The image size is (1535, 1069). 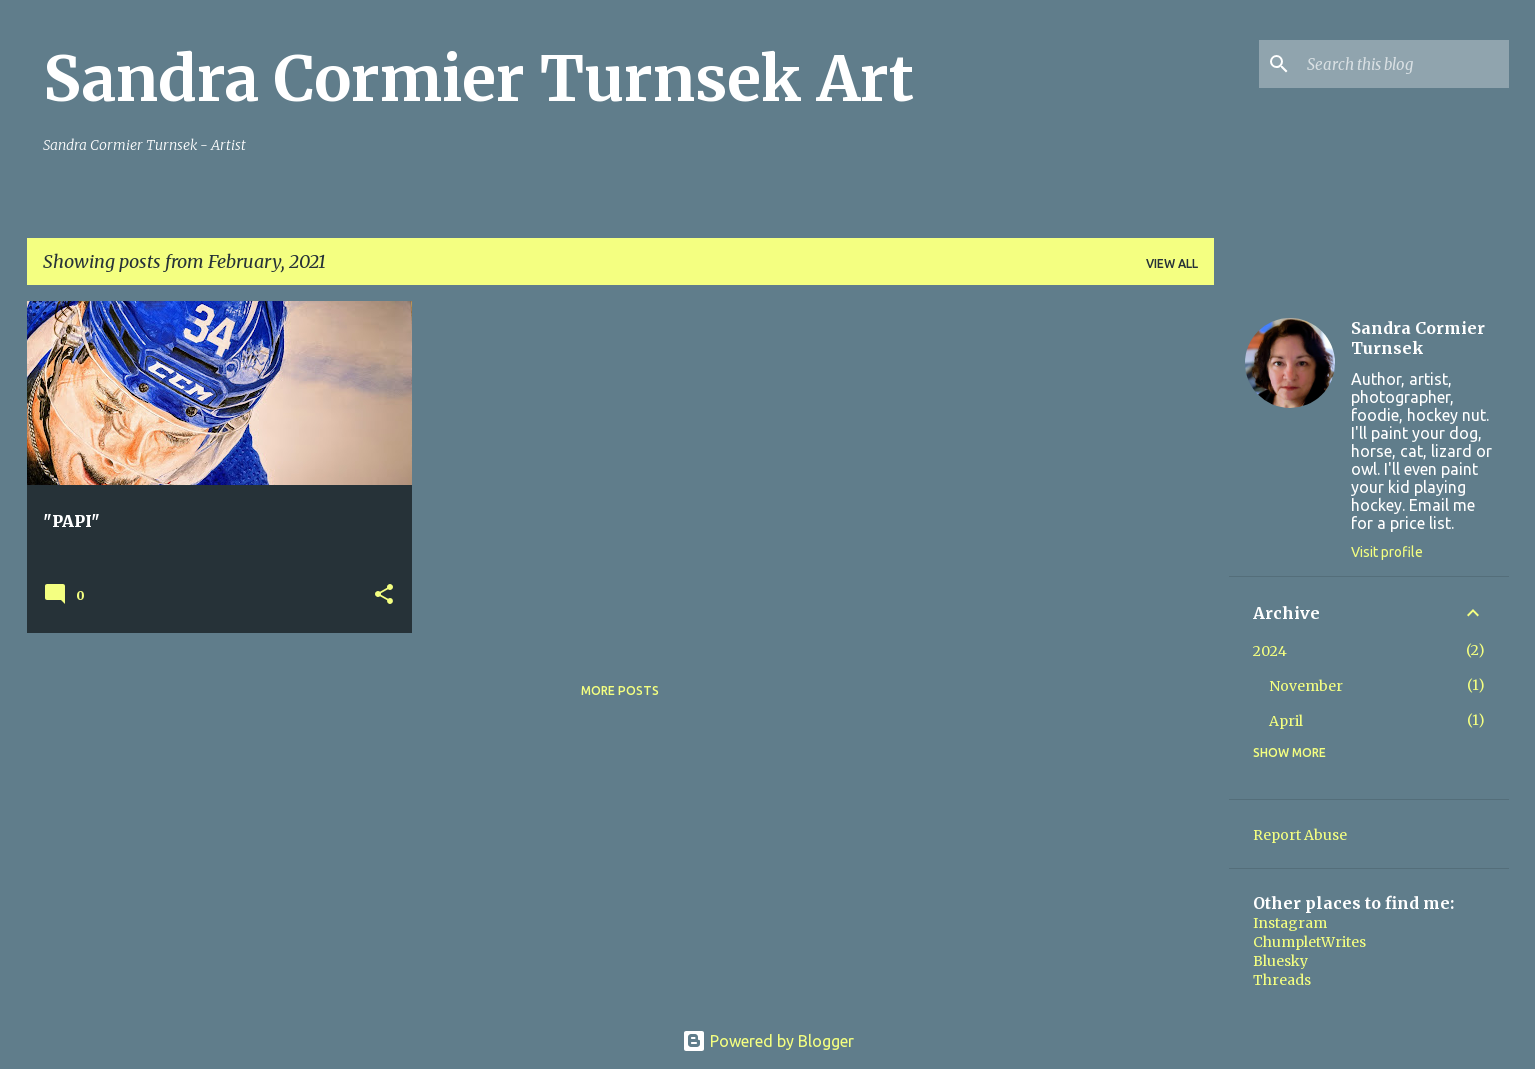 I want to click on Sandra Cormier Turnsek, so click(x=1418, y=338).